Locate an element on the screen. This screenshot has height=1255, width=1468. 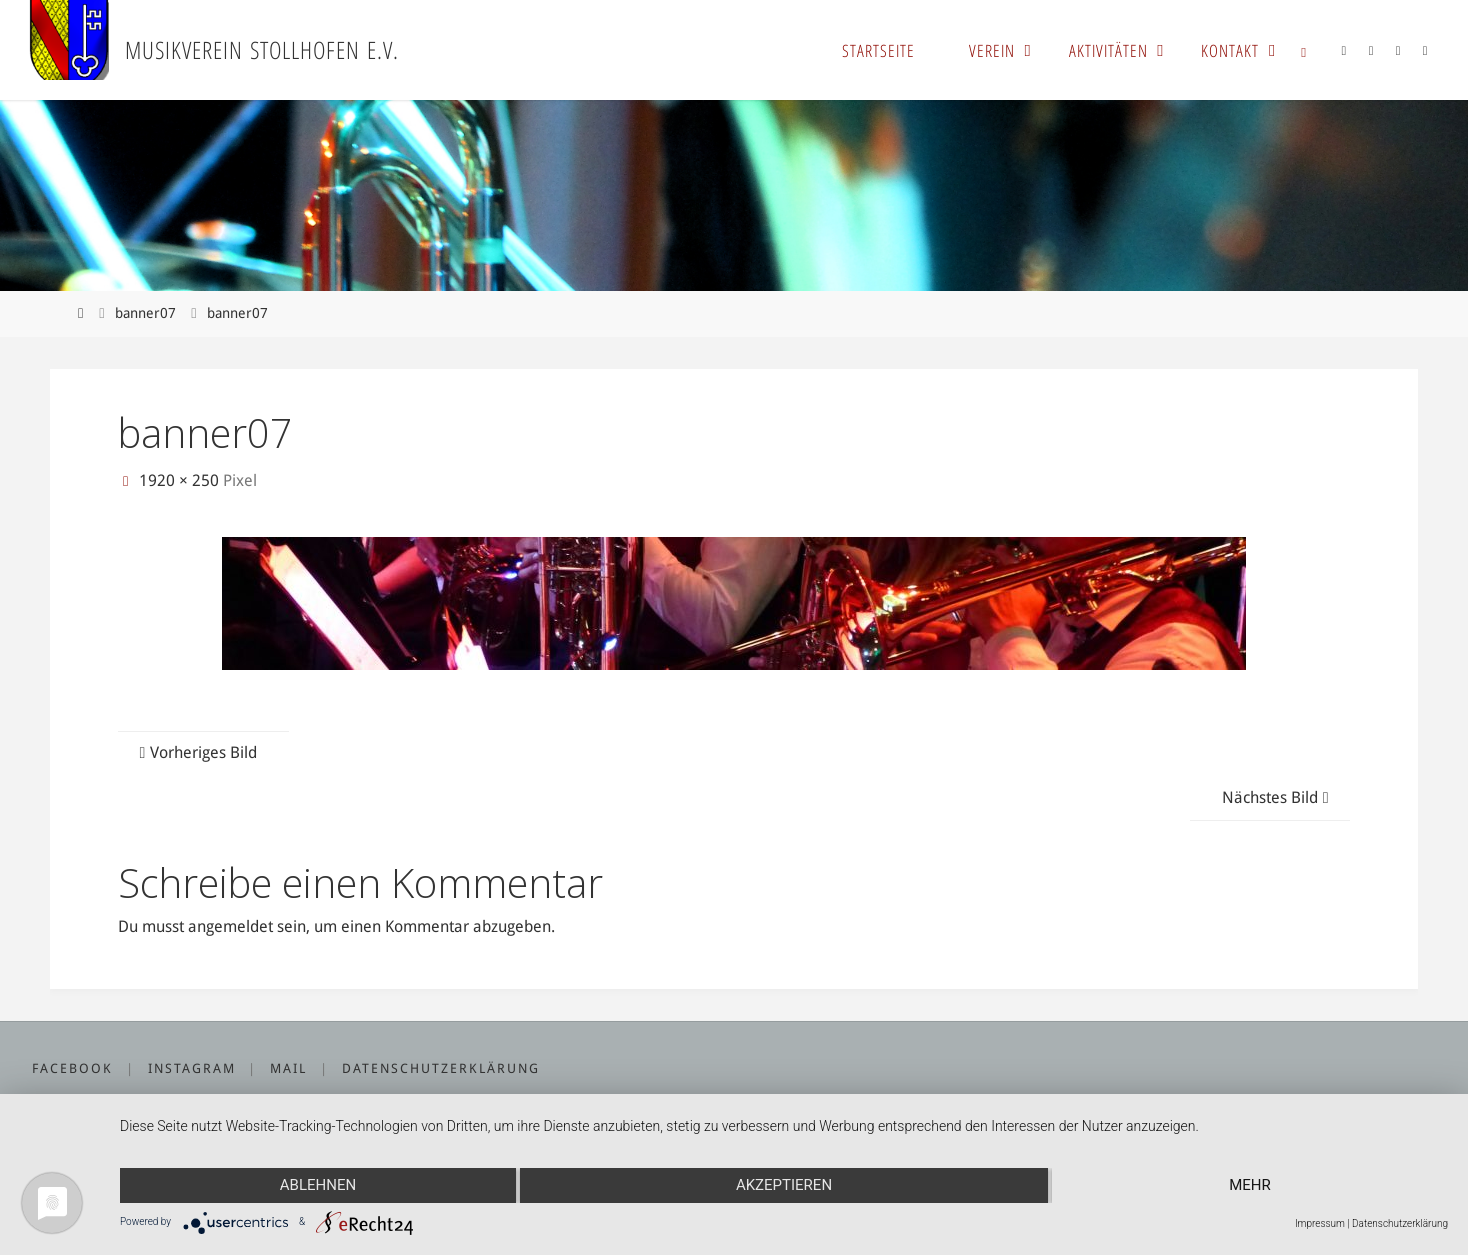
[link] is located at coordinates (1304, 50).